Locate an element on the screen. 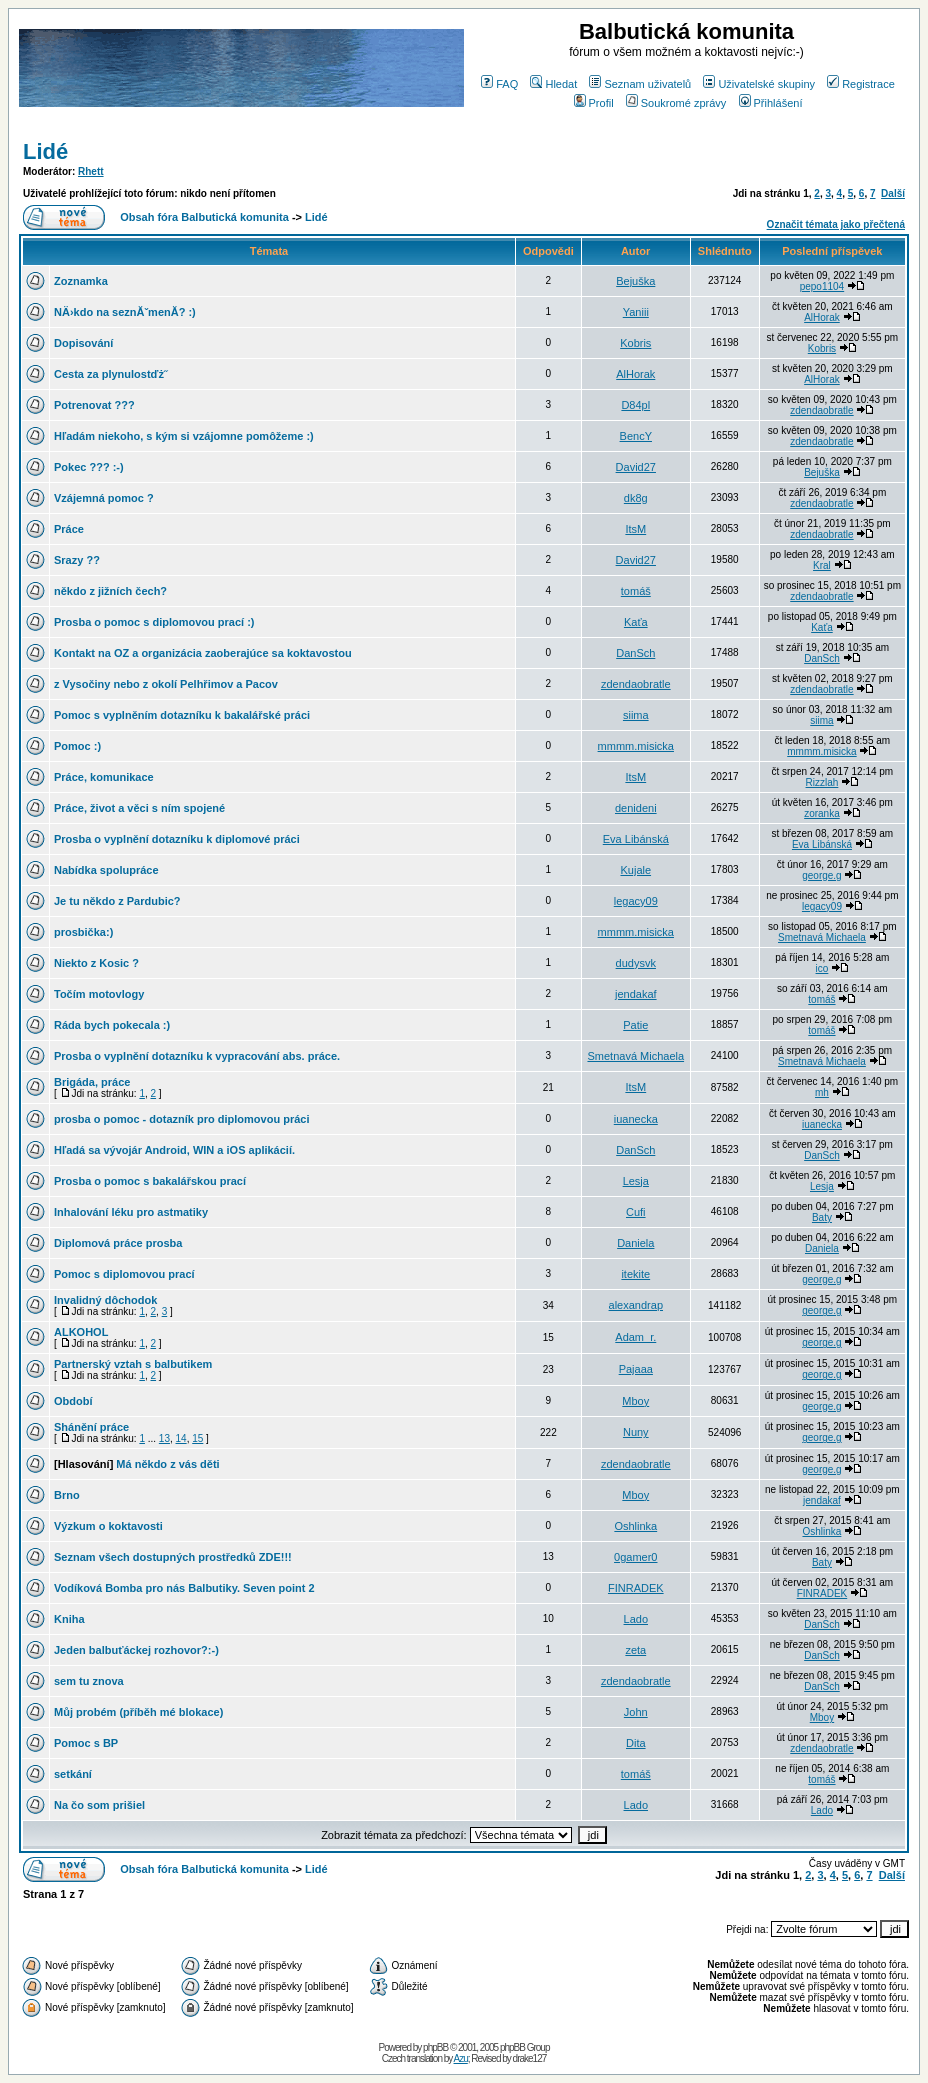 This screenshot has width=928, height=2083. 15 is located at coordinates (197, 1438).